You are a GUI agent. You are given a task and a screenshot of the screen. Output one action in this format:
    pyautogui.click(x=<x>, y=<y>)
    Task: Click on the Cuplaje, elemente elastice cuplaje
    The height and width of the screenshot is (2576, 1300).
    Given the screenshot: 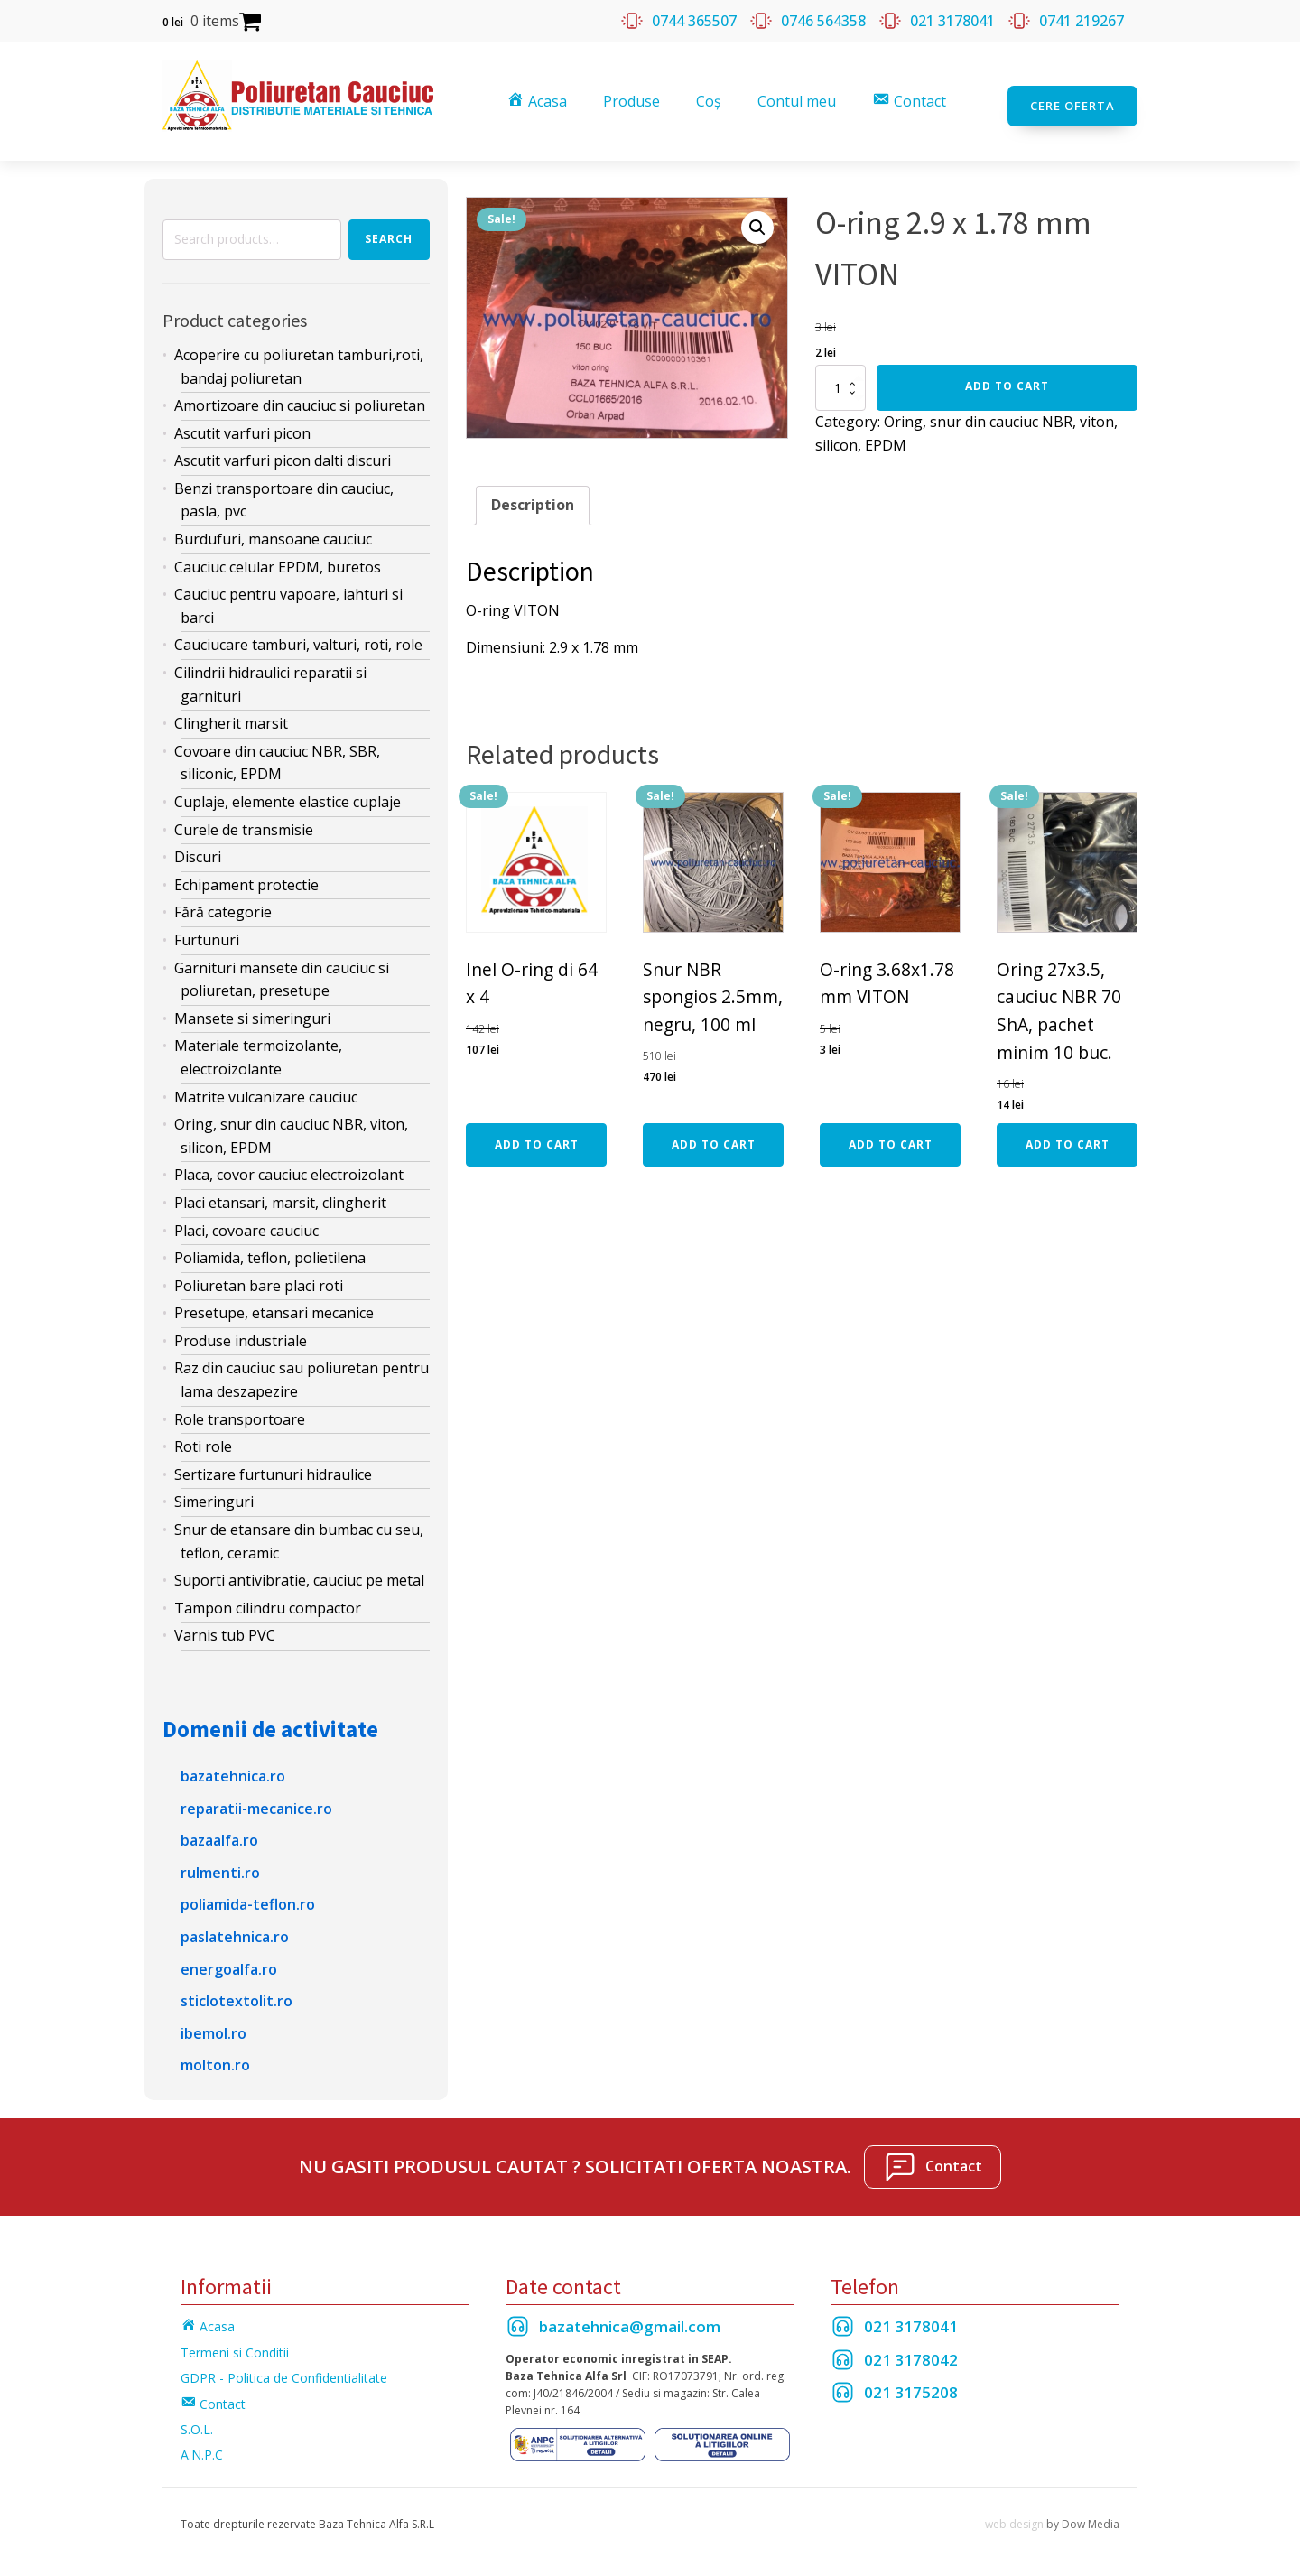 What is the action you would take?
    pyautogui.click(x=287, y=791)
    